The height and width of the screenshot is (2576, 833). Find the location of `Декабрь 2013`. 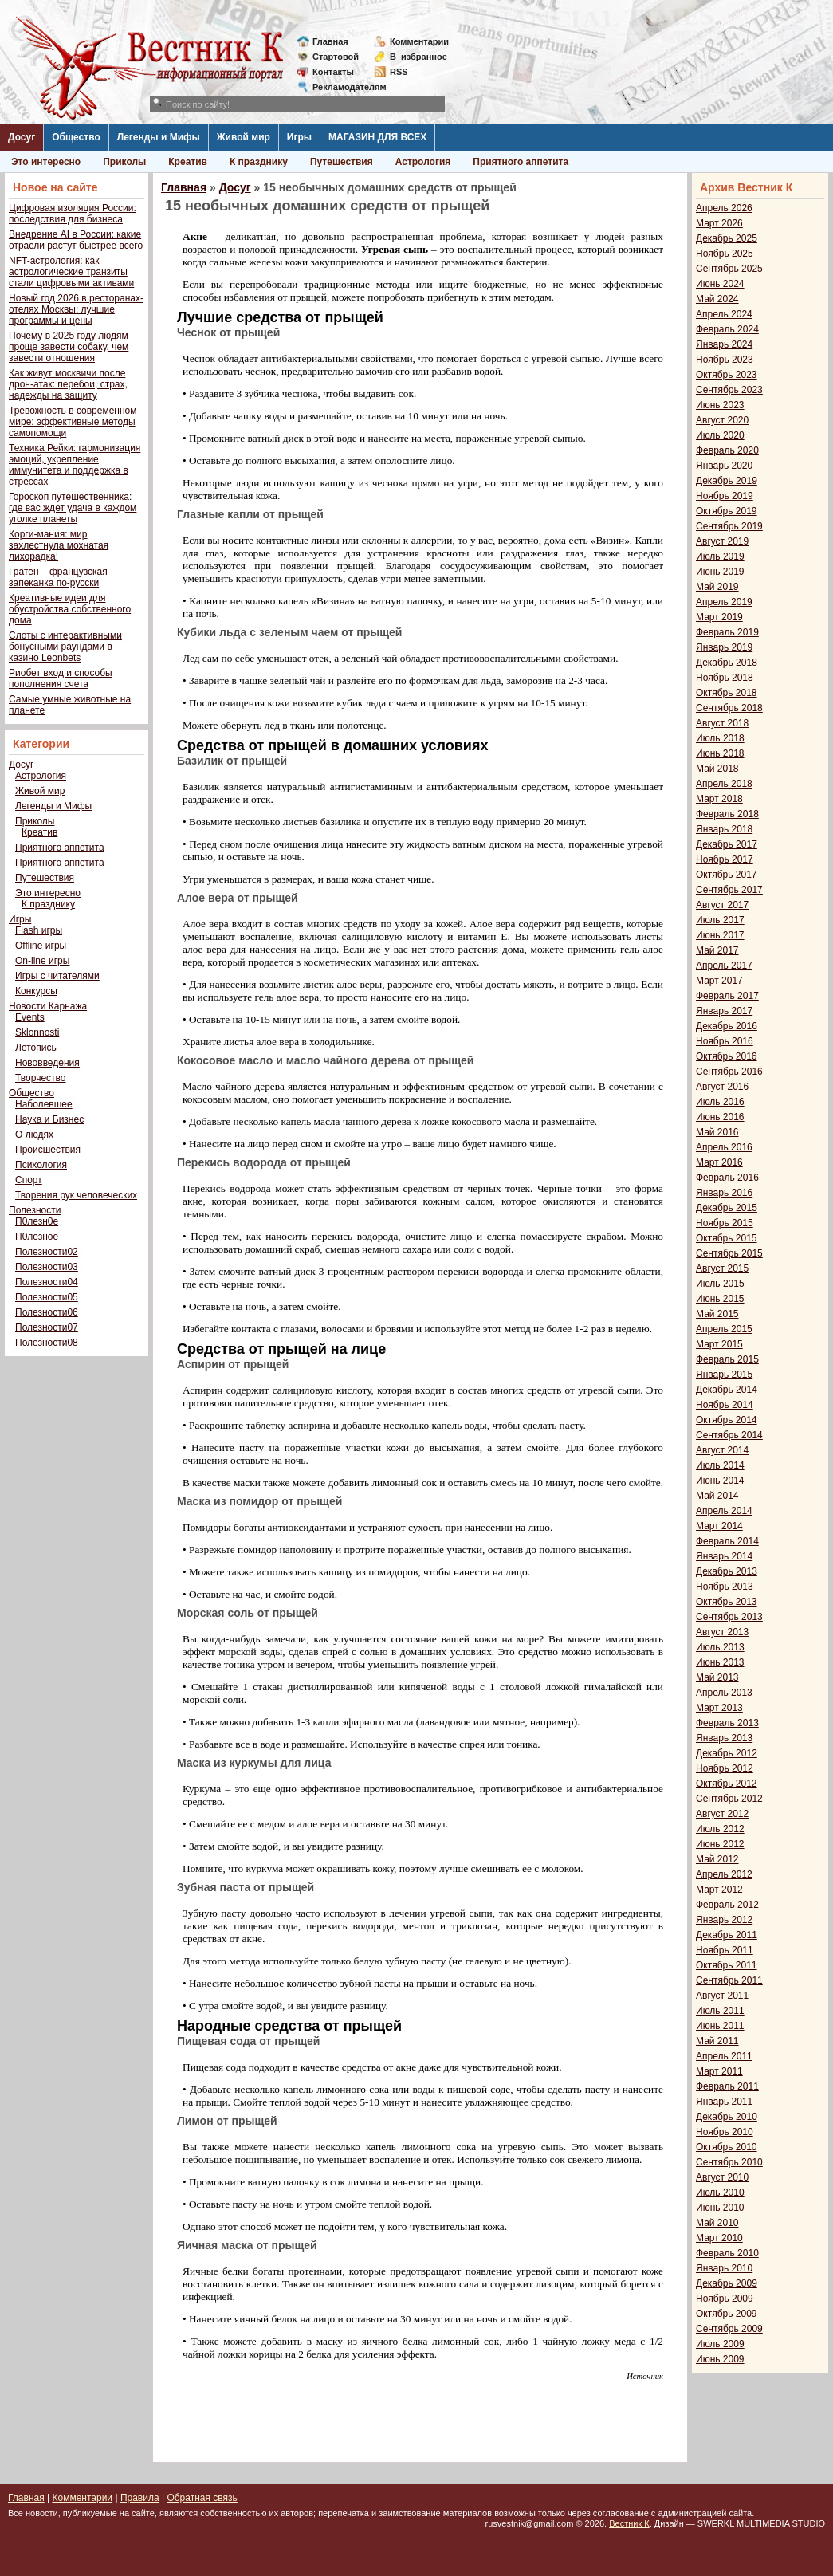

Декабрь 2013 is located at coordinates (726, 1571).